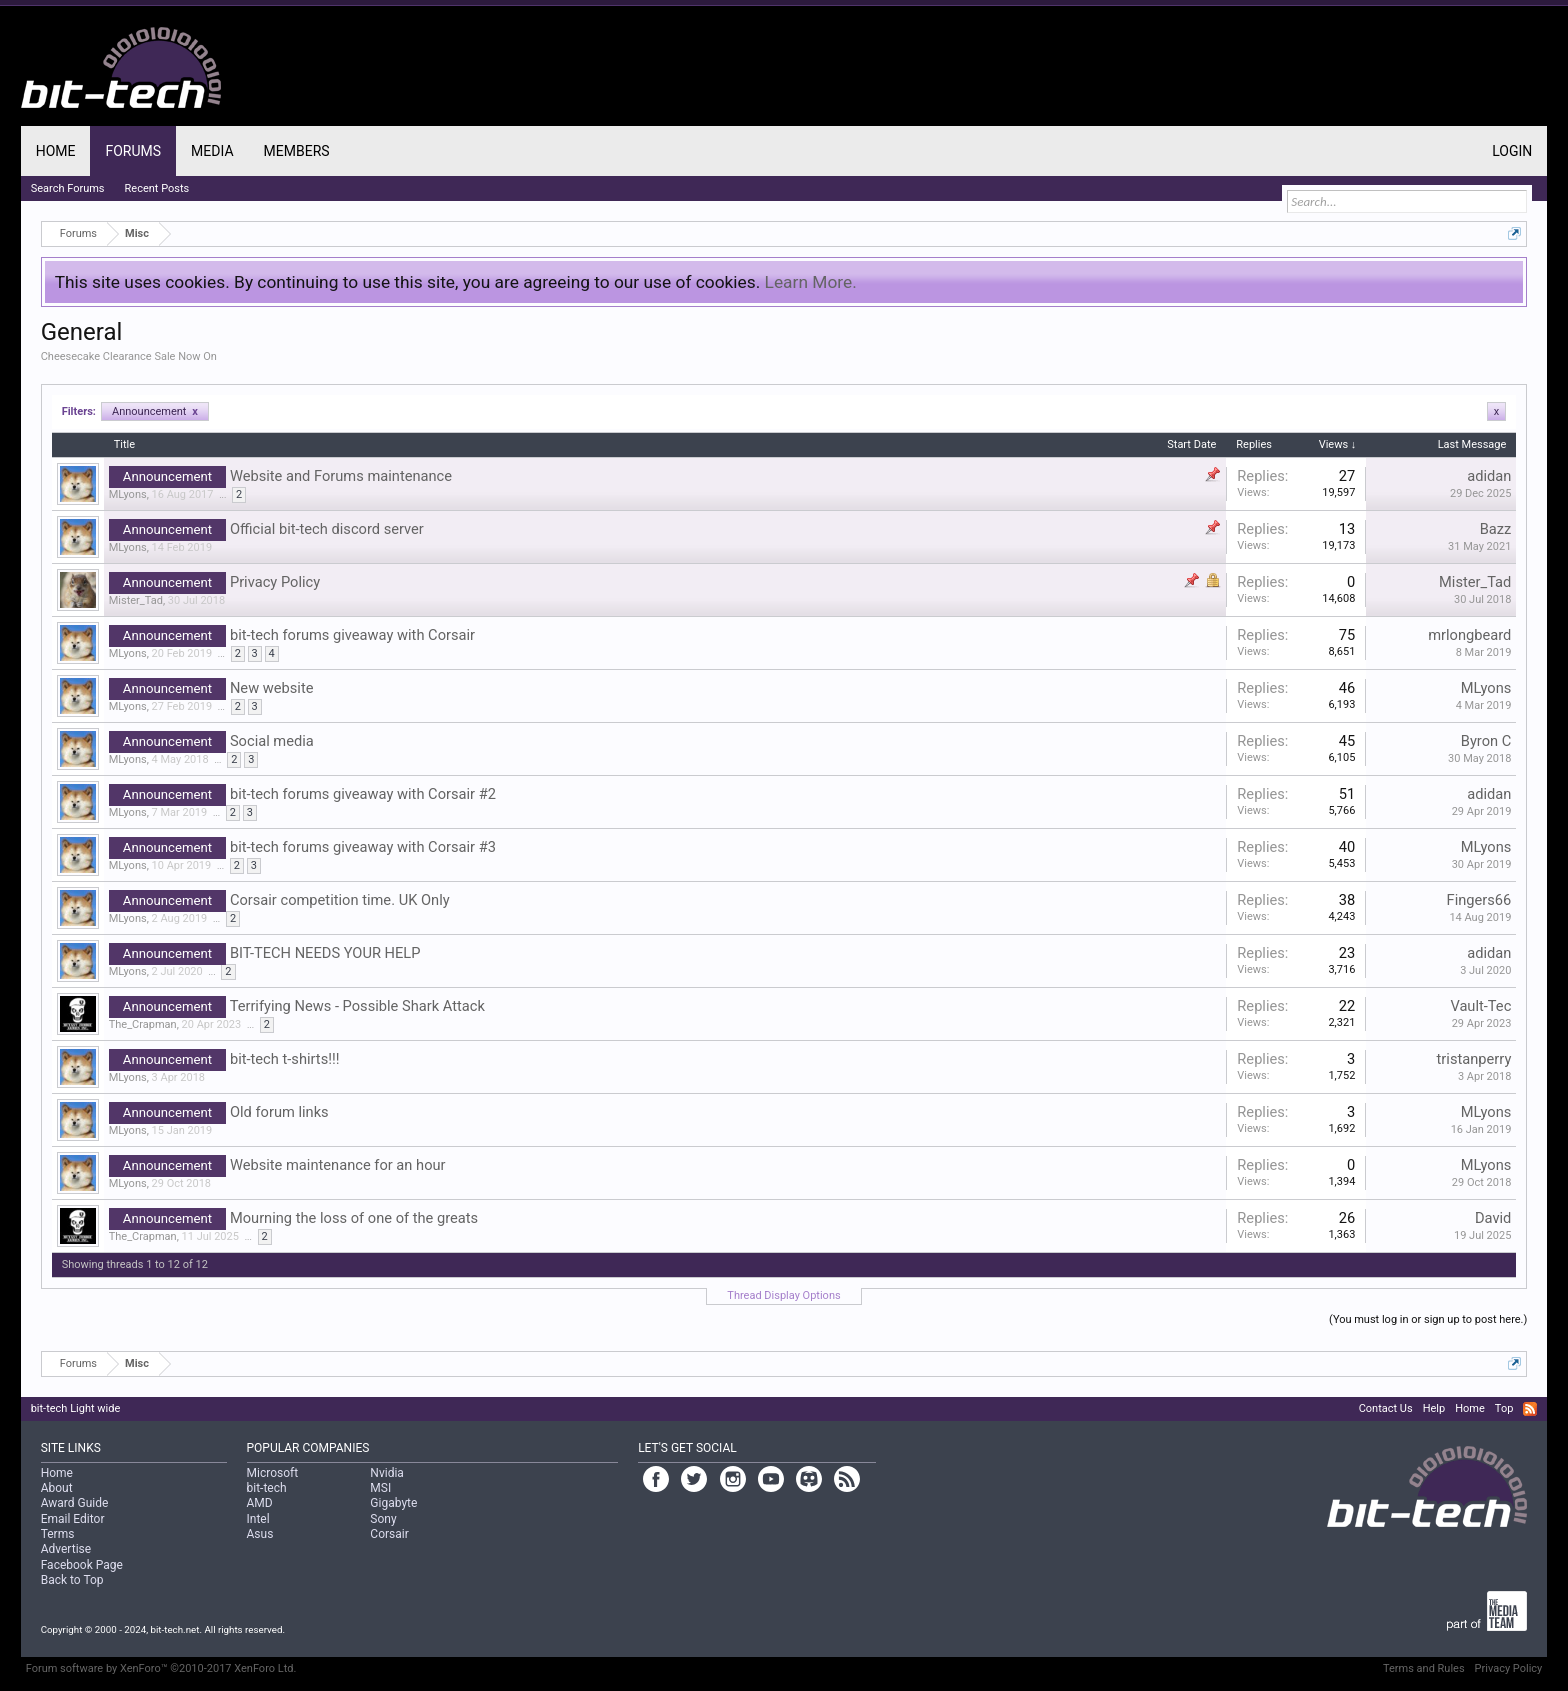 This screenshot has width=1568, height=1691. What do you see at coordinates (75, 1503) in the screenshot?
I see `Award Guide` at bounding box center [75, 1503].